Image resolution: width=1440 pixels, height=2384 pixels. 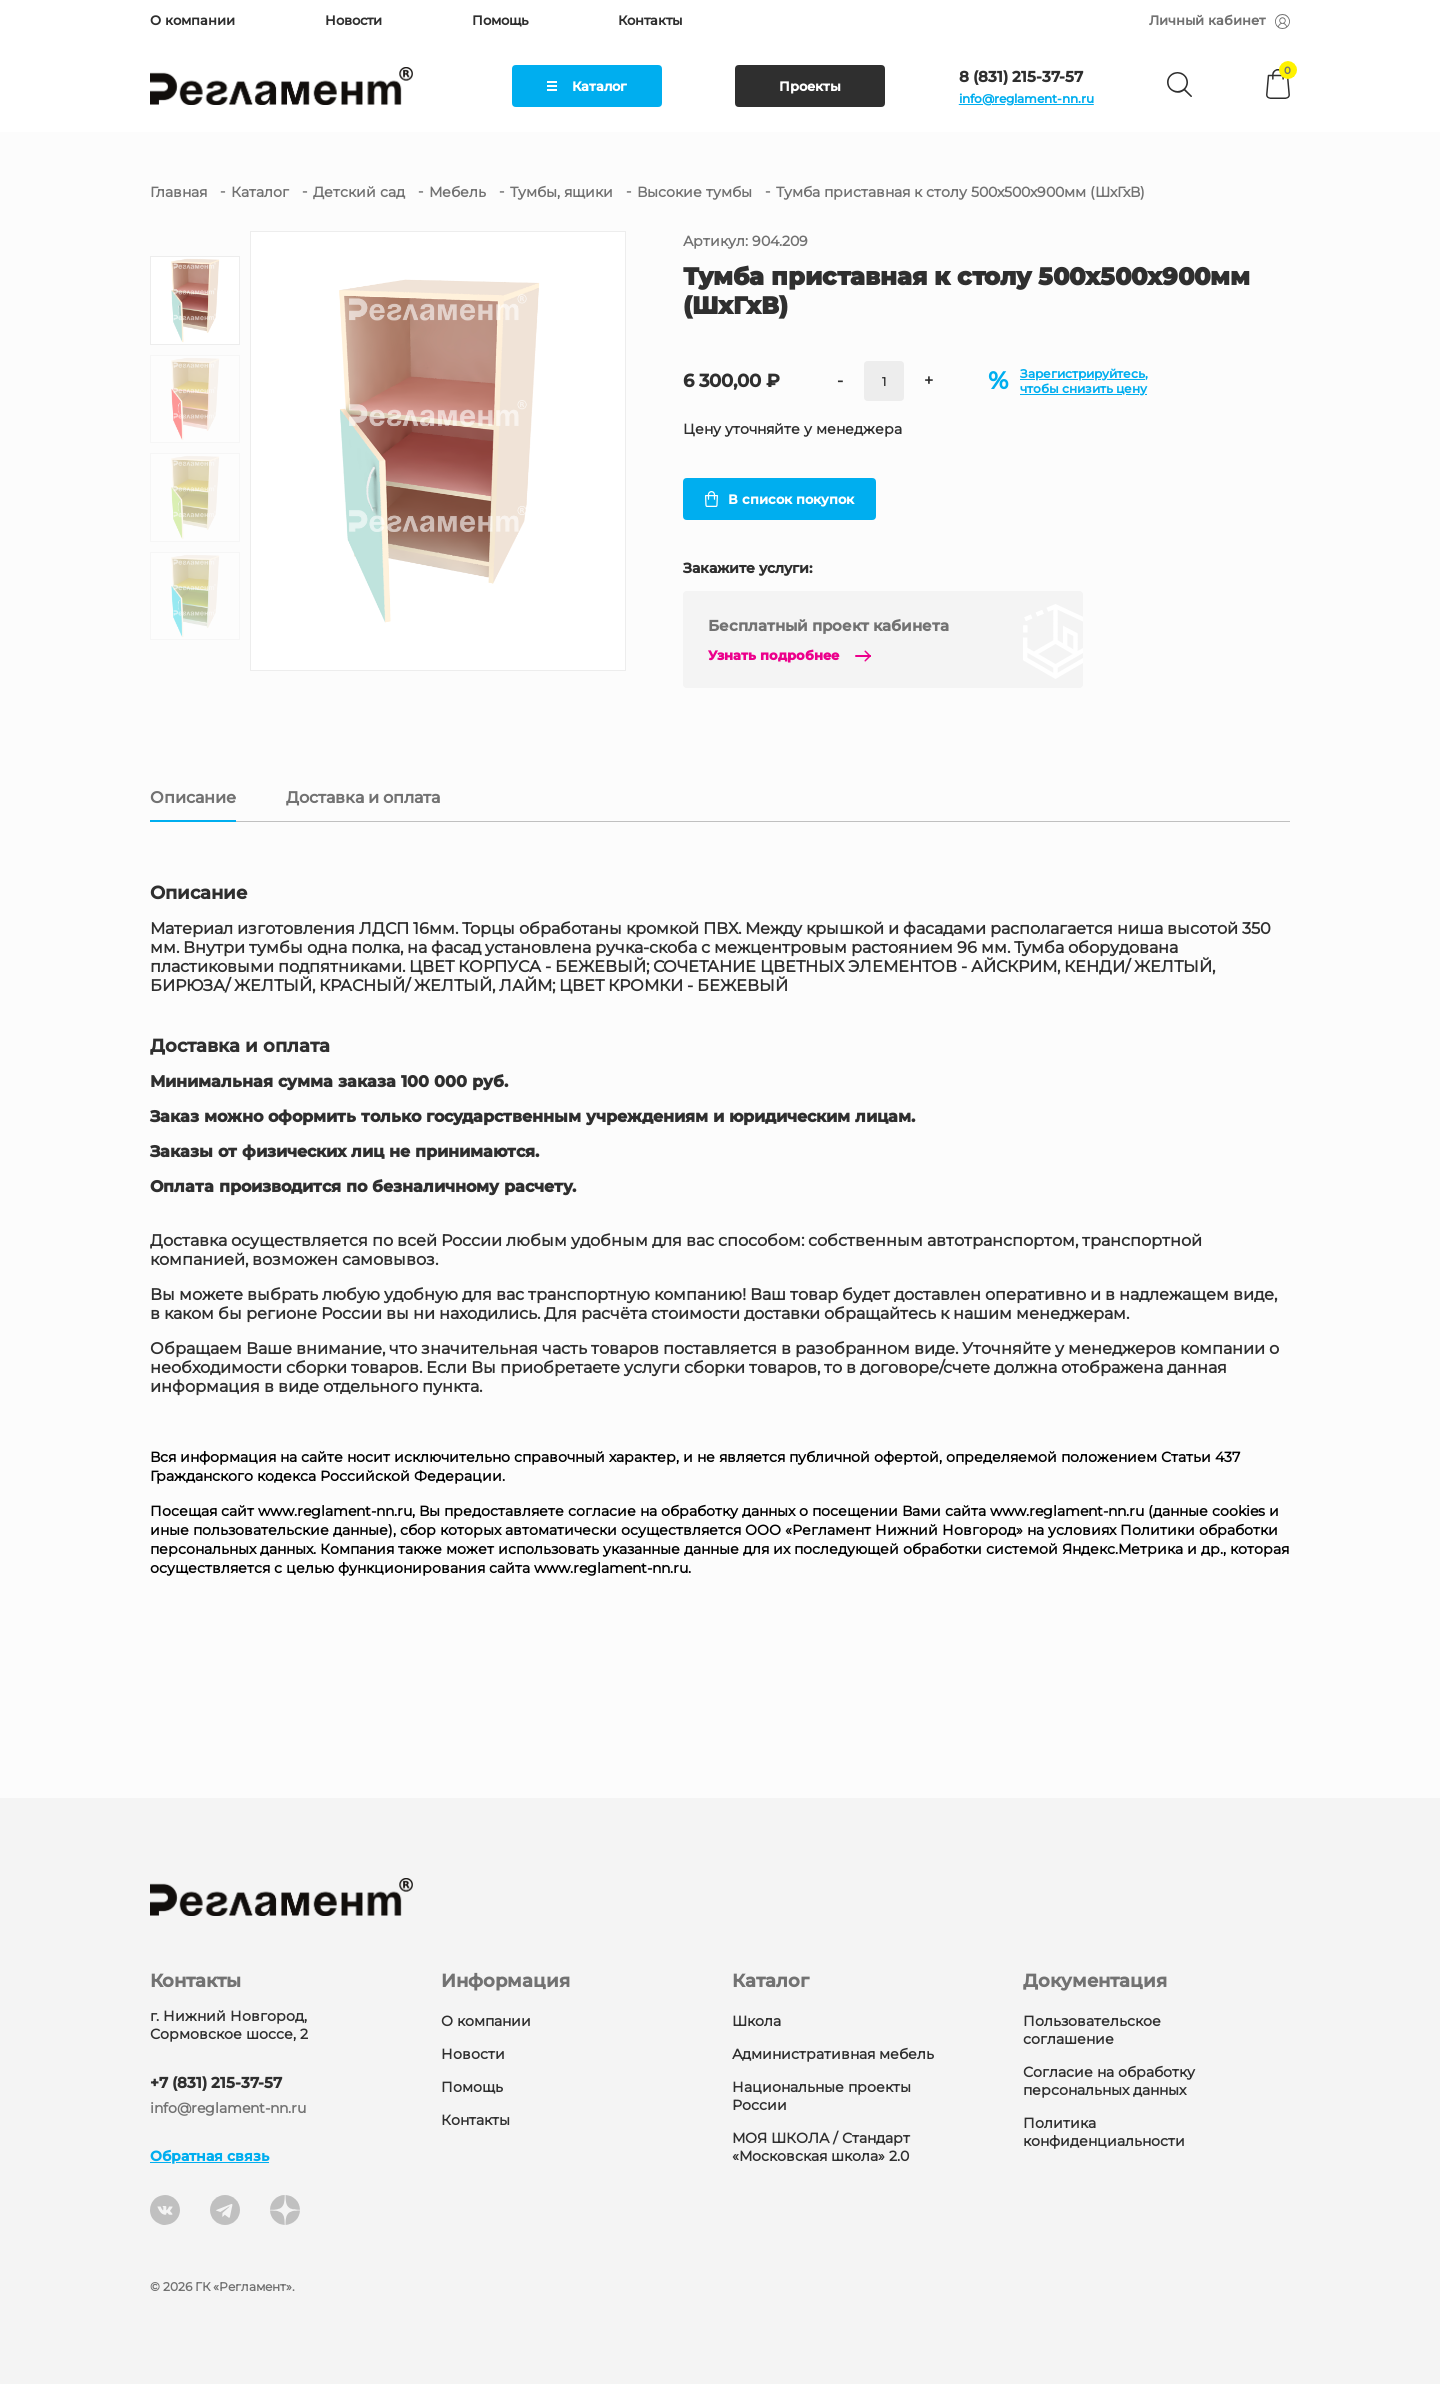 I want to click on info@reglament-nn.ru, so click(x=1026, y=98).